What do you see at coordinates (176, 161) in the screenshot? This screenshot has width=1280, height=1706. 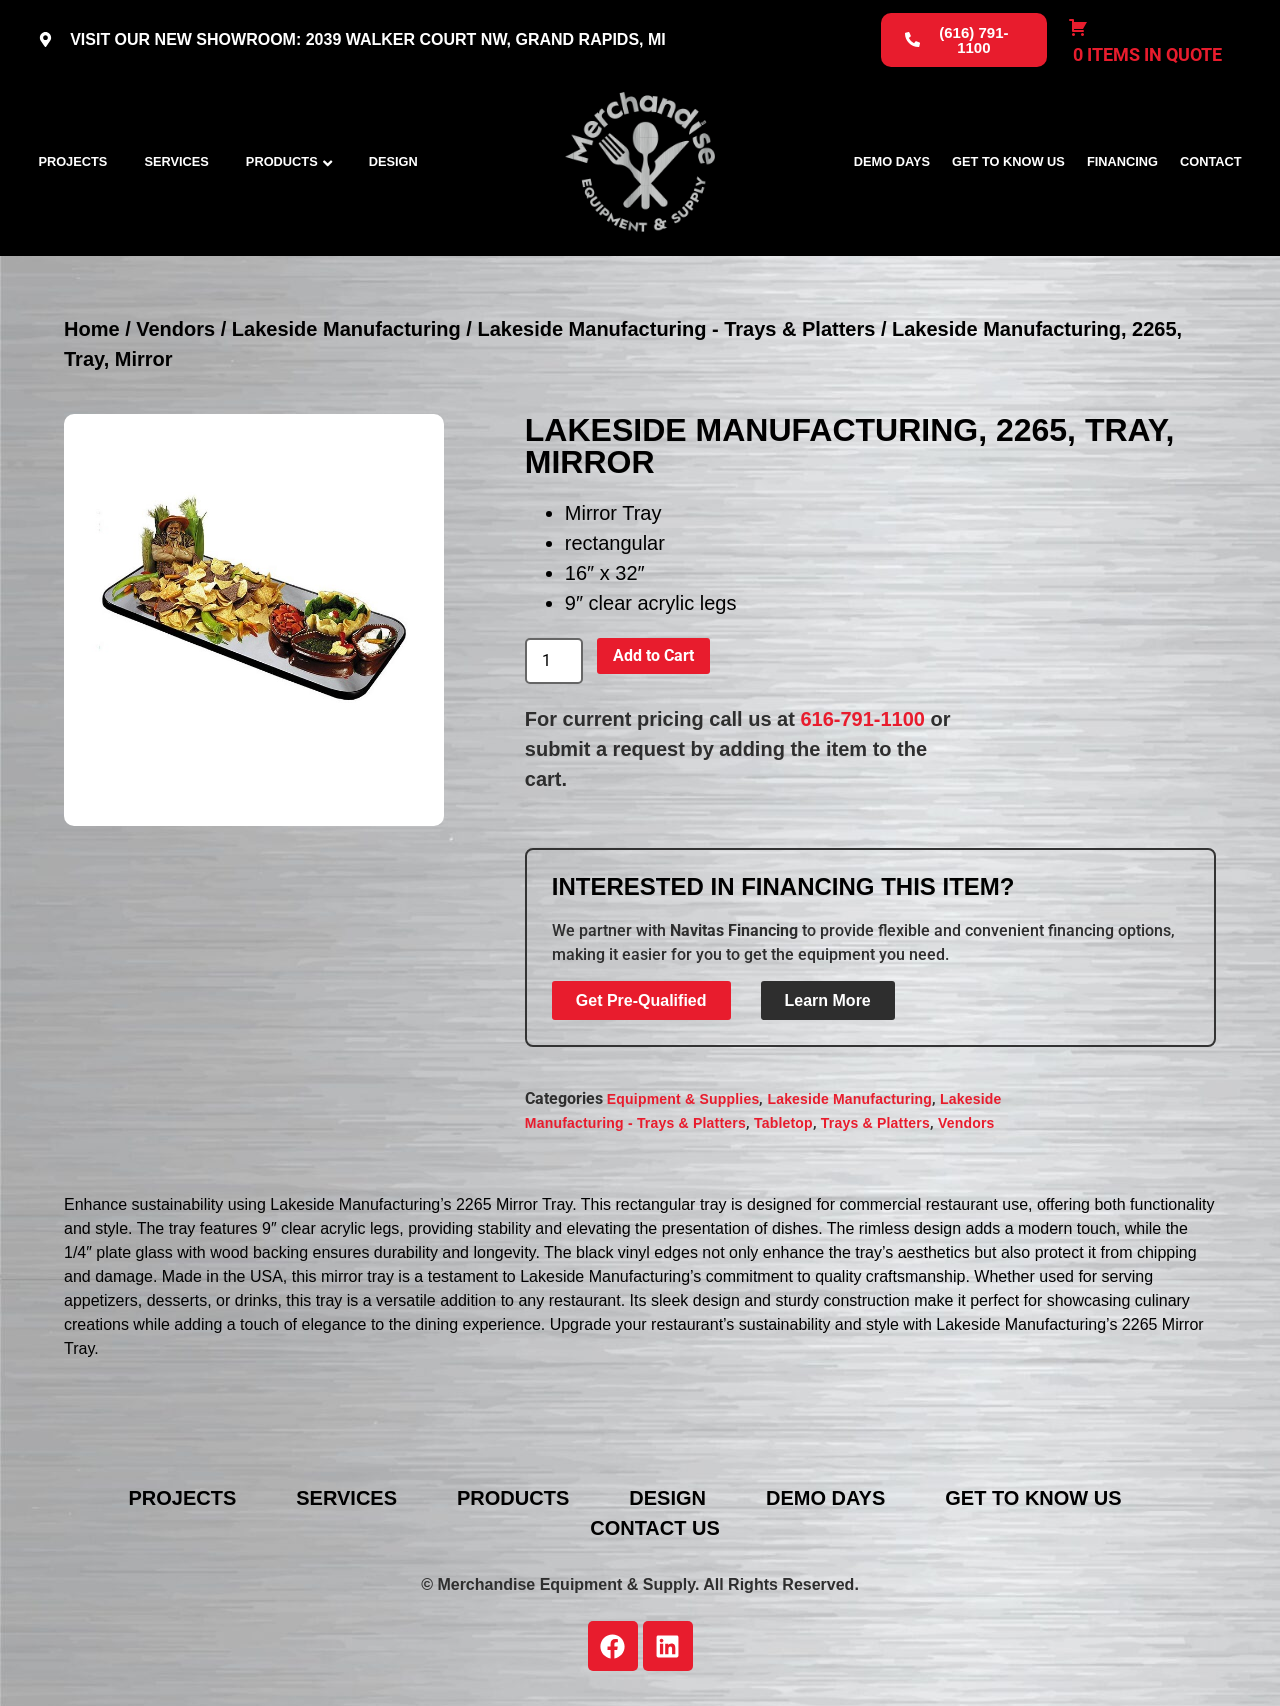 I see `Services` at bounding box center [176, 161].